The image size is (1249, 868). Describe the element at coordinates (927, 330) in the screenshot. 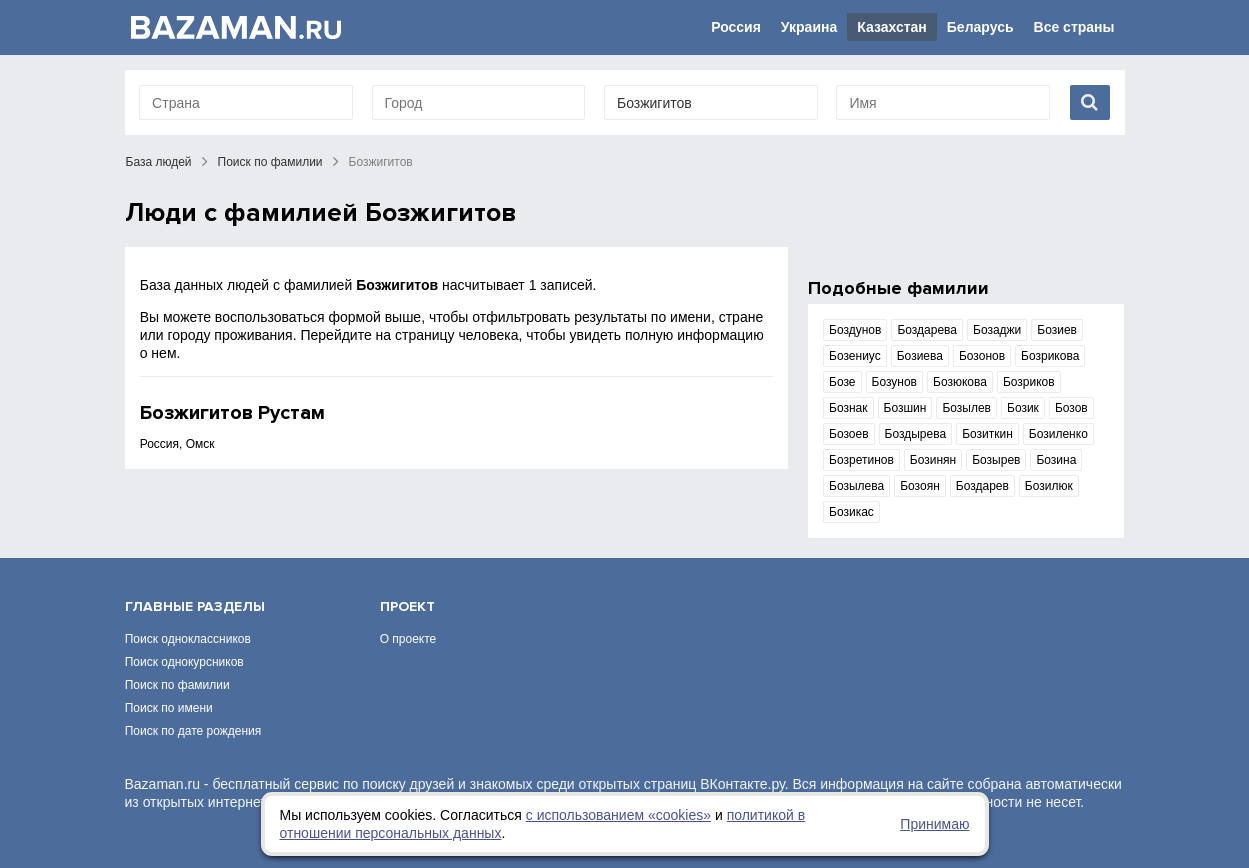

I see `Боздарева` at that location.